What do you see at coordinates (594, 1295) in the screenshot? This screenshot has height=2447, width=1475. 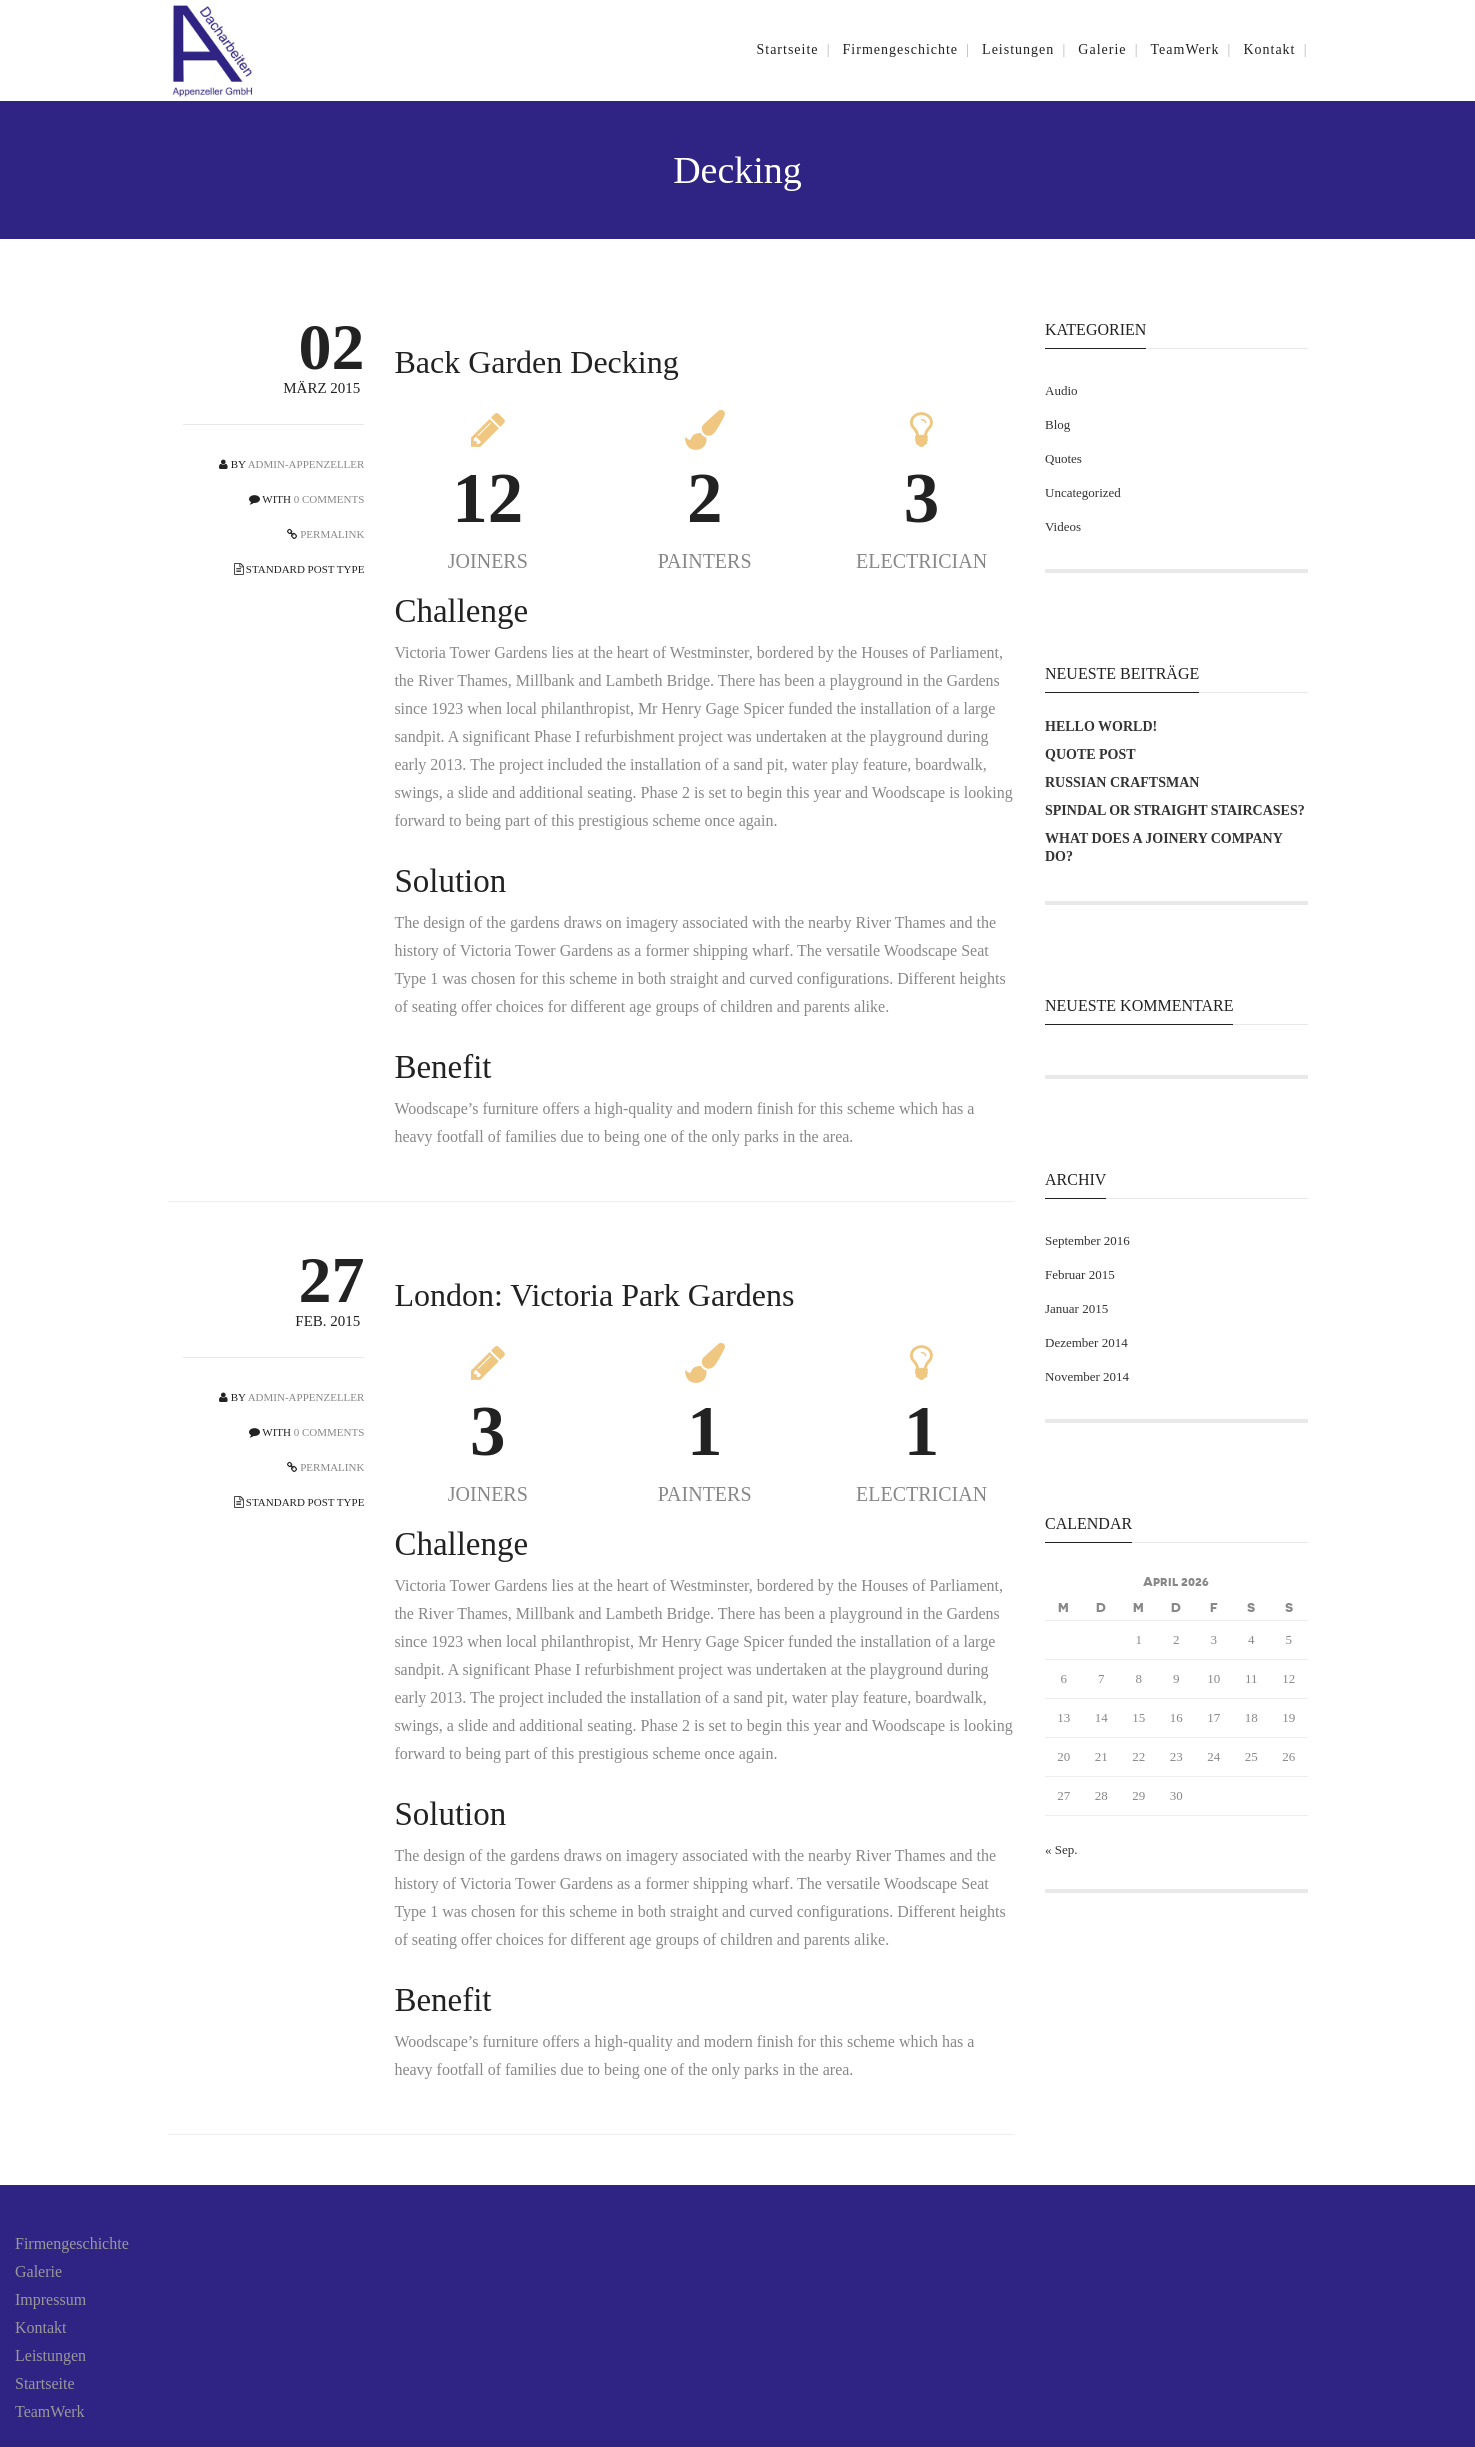 I see `London: Victoria Park Gardens` at bounding box center [594, 1295].